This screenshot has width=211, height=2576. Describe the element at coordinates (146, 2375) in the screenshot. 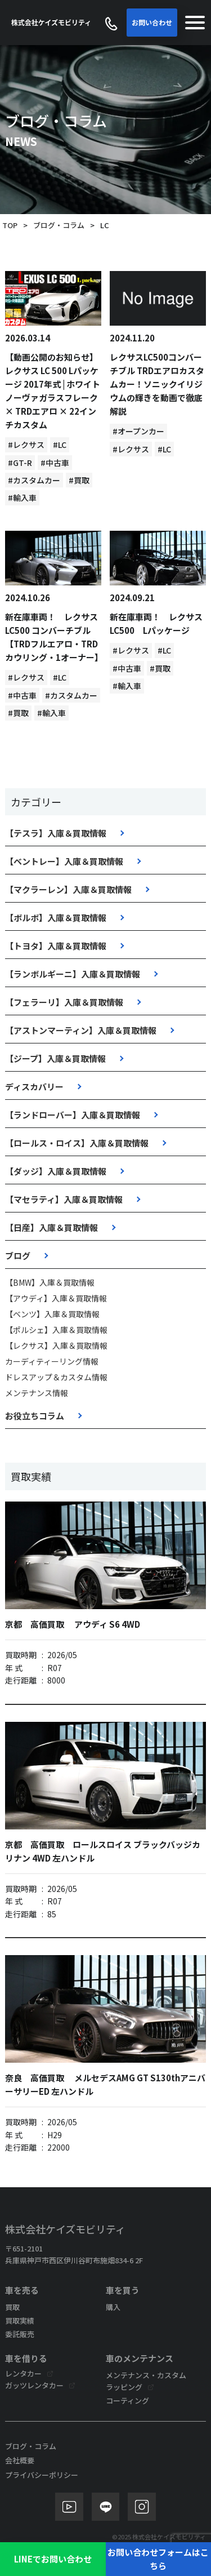

I see `メンテナンス・カスタム` at that location.